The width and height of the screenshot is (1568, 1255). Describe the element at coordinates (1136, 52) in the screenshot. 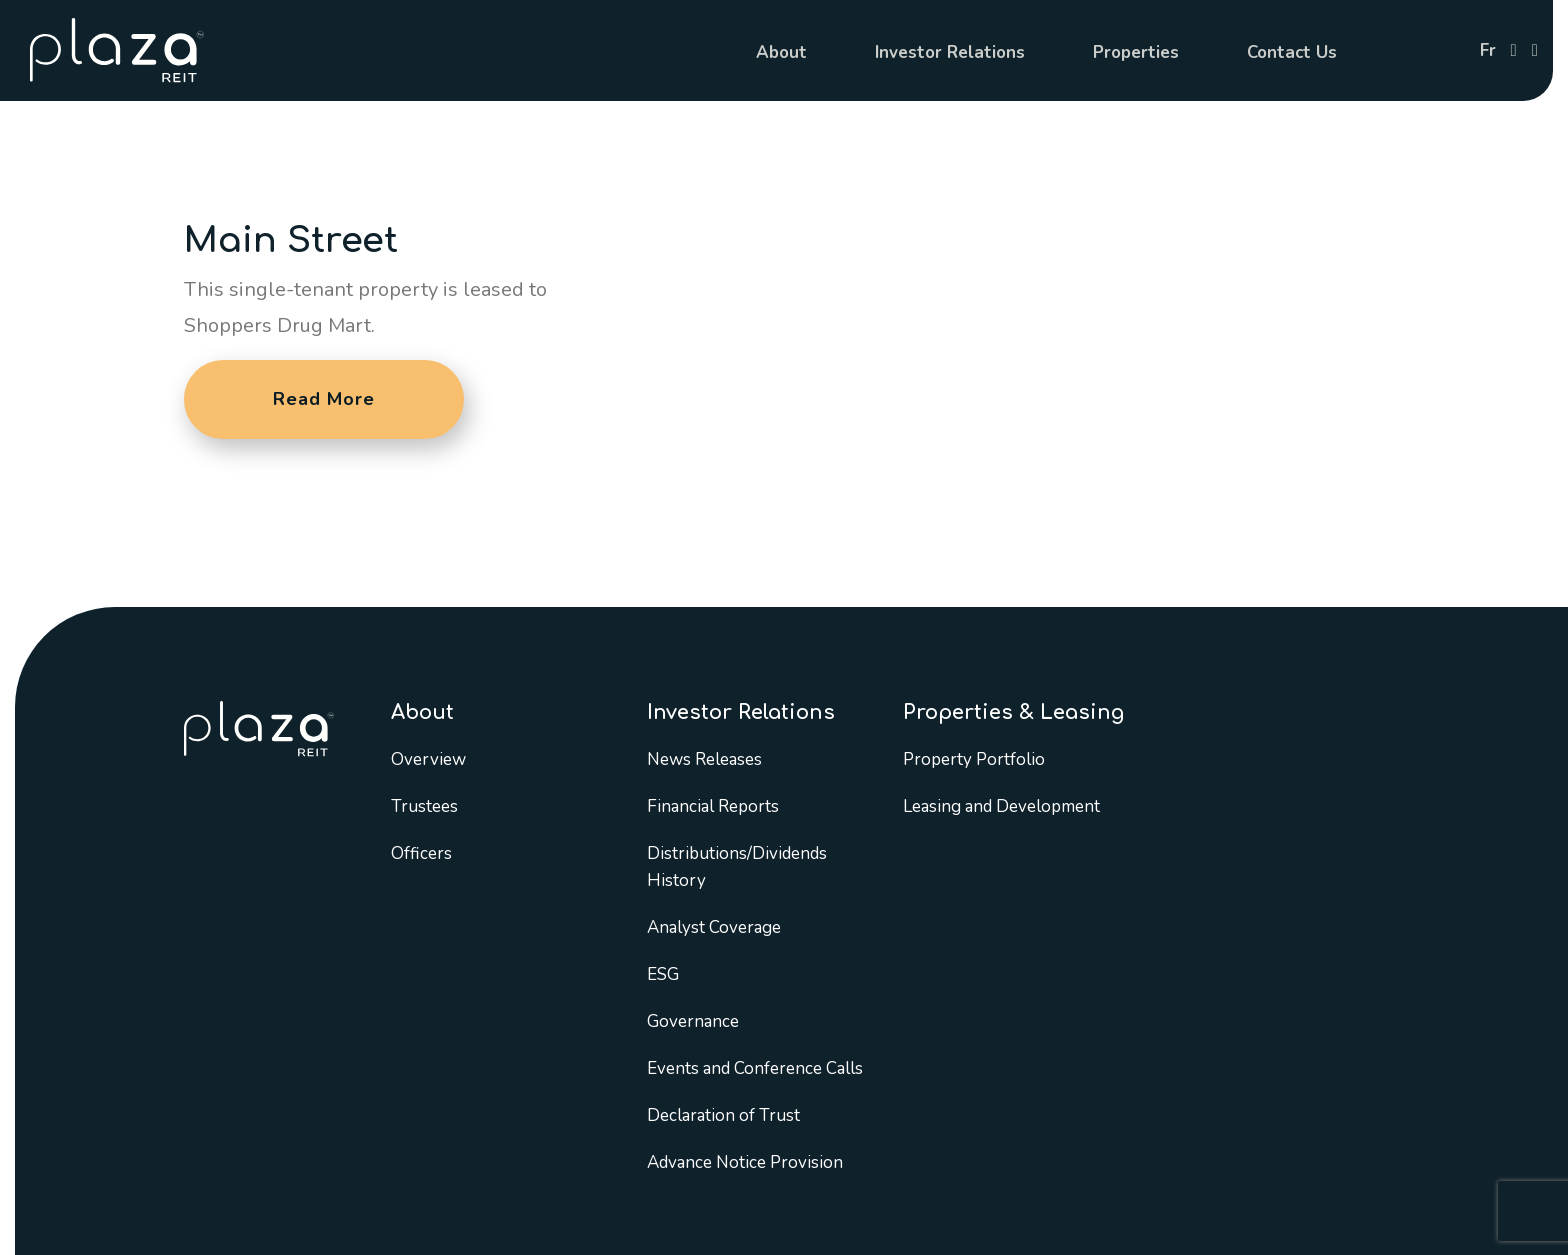

I see `Properties` at that location.